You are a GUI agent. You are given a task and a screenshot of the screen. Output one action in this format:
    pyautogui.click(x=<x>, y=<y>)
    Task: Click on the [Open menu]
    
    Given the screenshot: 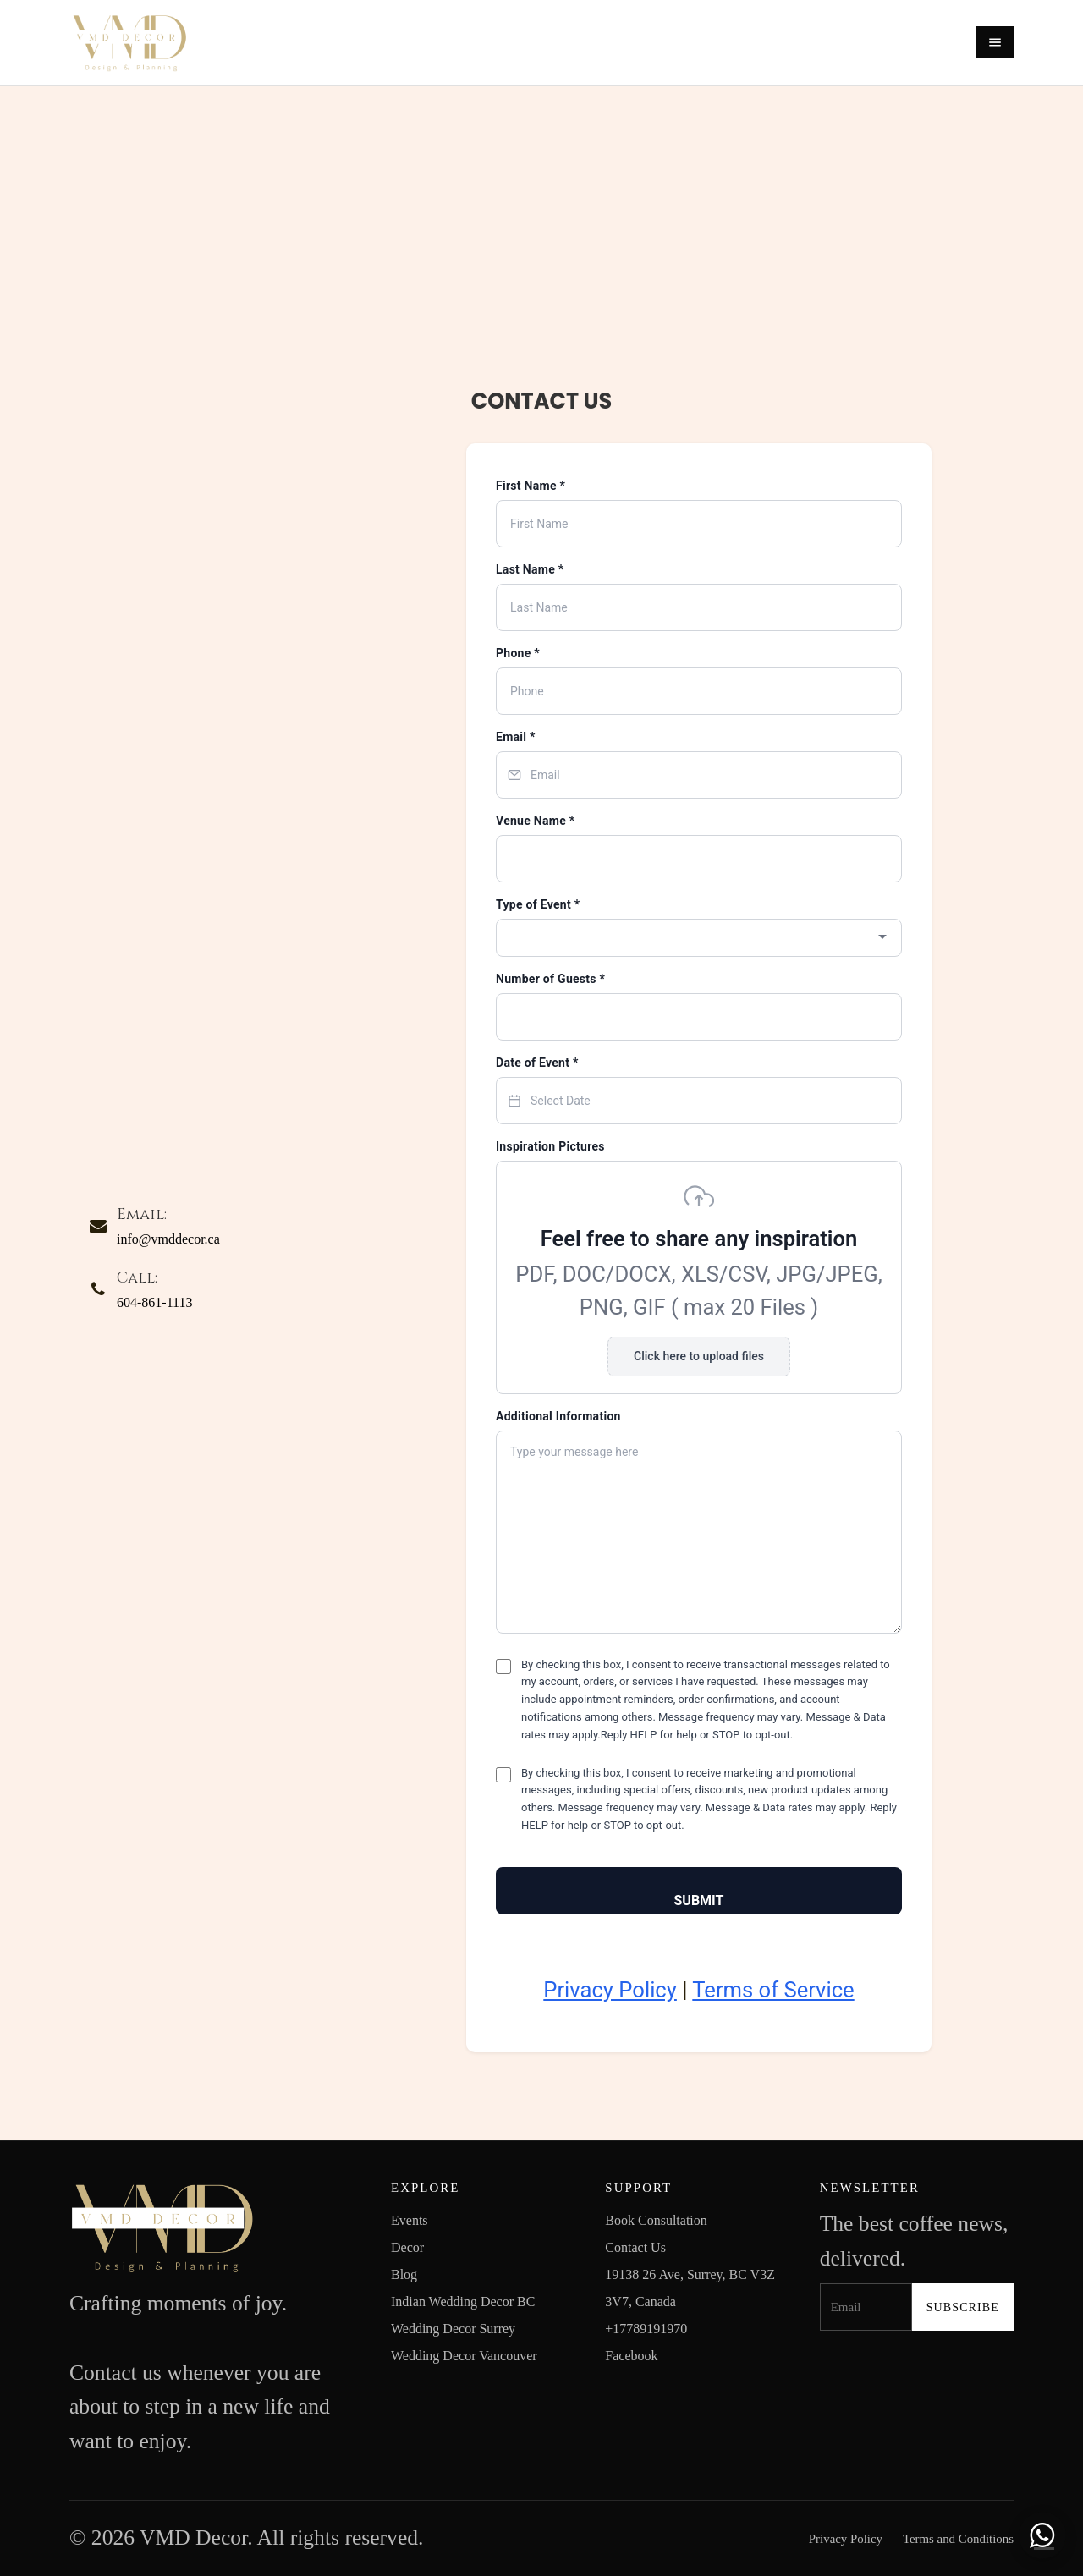 What is the action you would take?
    pyautogui.click(x=995, y=42)
    